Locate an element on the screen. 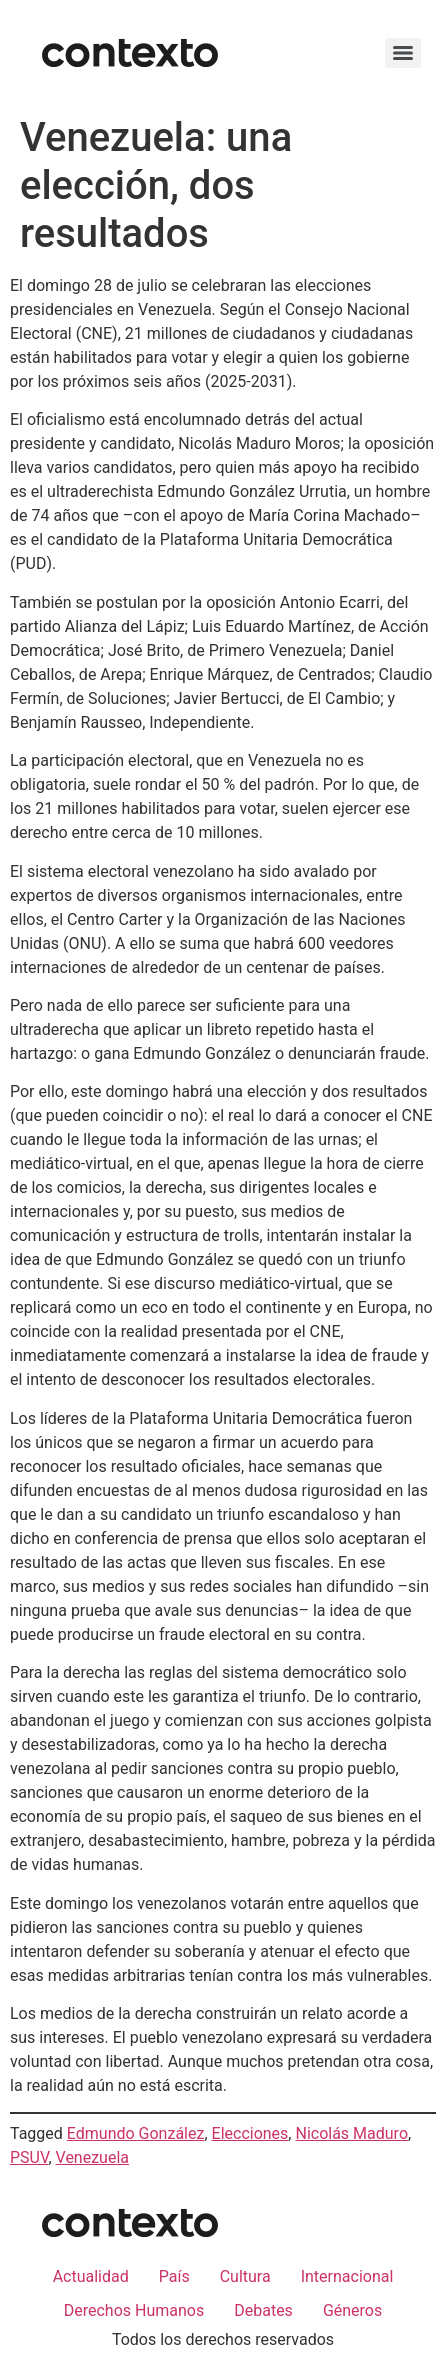 The width and height of the screenshot is (446, 2368). Géneros is located at coordinates (352, 2310).